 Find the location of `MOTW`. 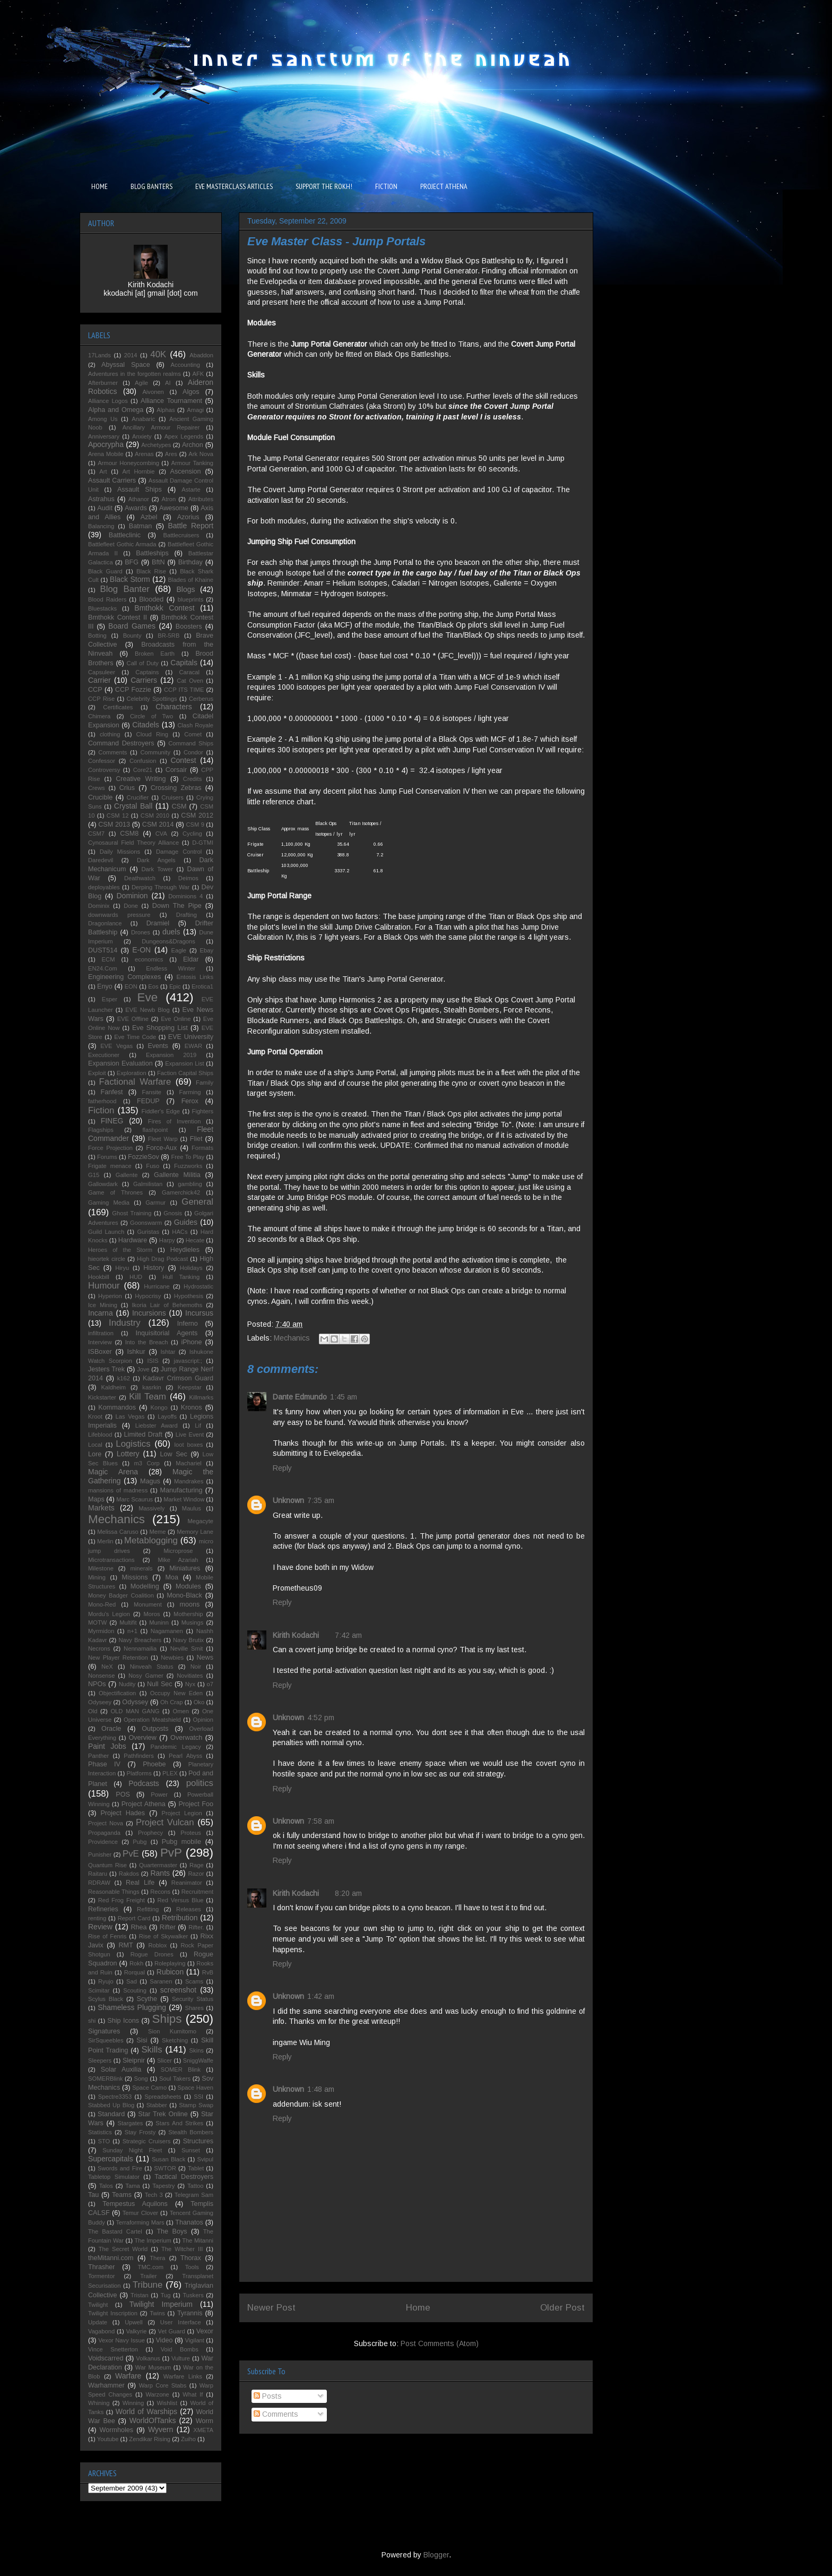

MOTW is located at coordinates (97, 1622).